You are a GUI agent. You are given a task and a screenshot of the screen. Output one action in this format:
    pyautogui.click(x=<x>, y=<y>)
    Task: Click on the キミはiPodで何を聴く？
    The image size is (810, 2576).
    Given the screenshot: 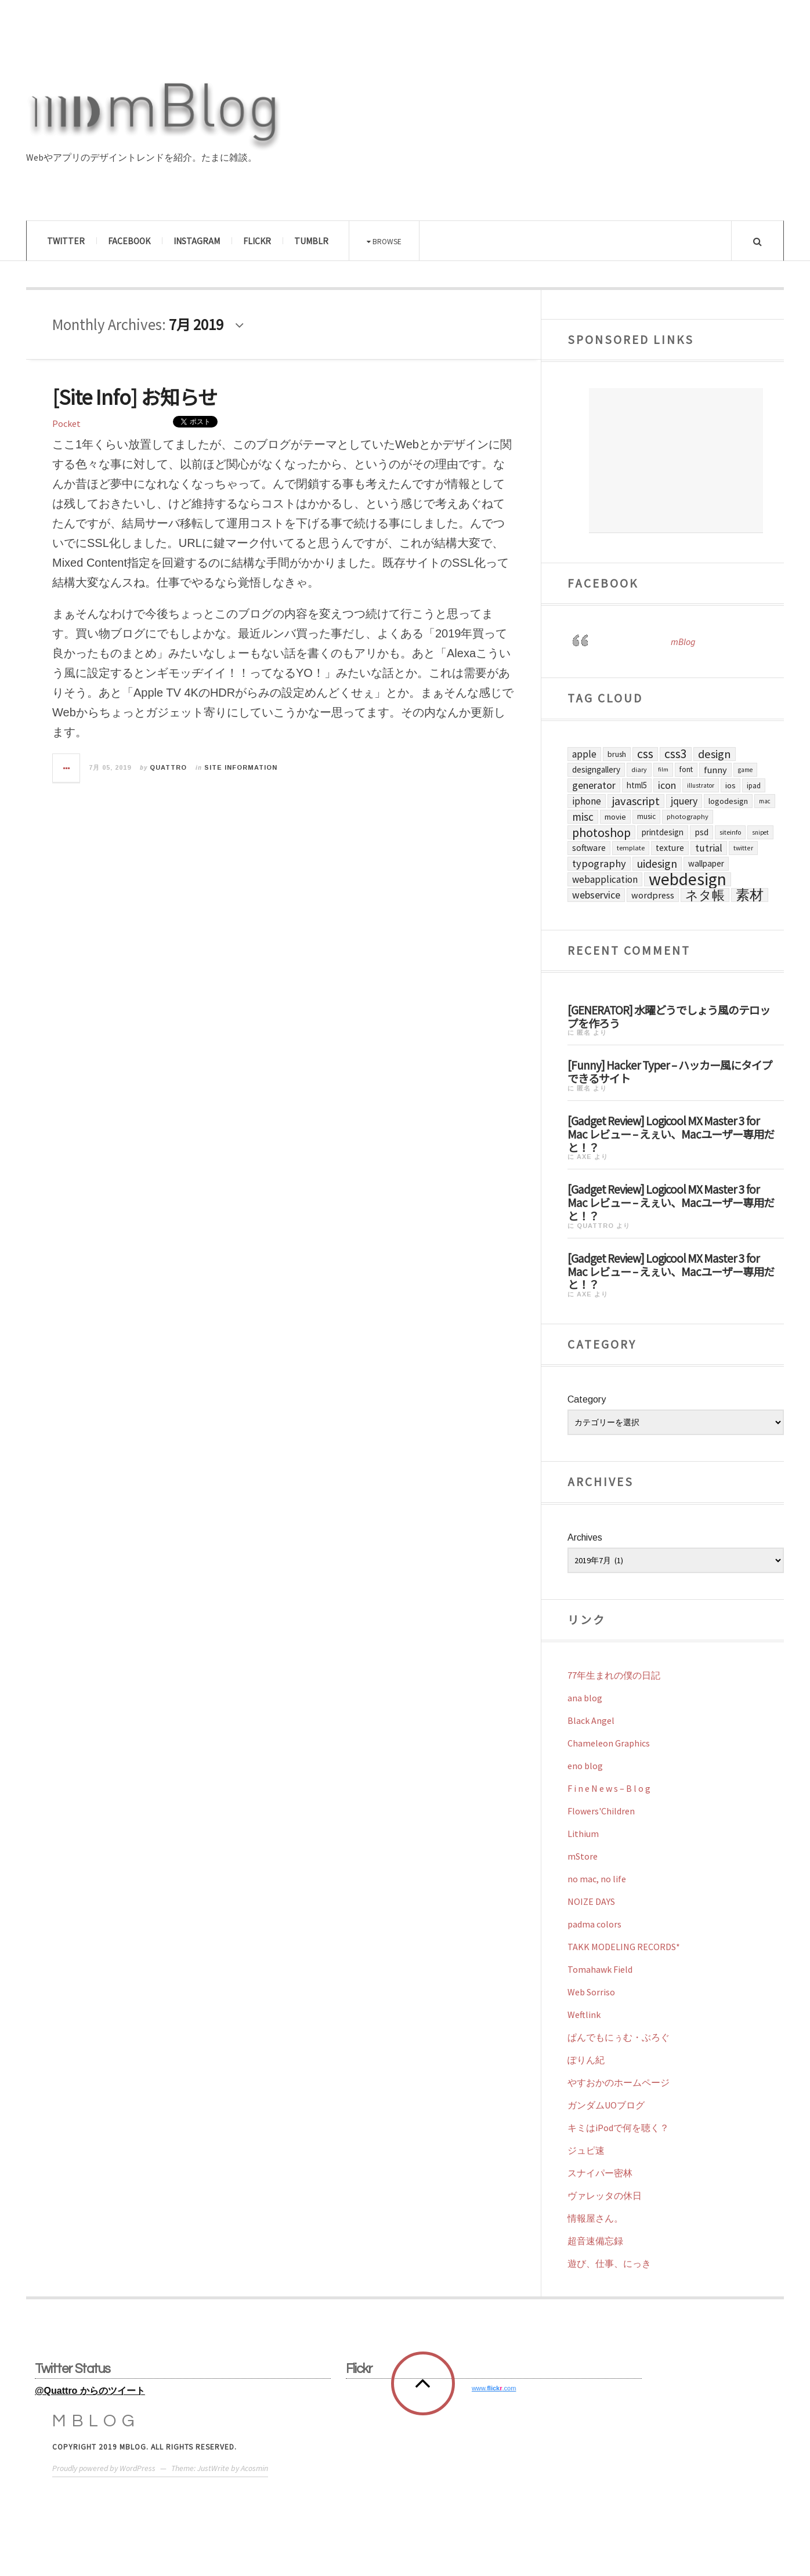 What is the action you would take?
    pyautogui.click(x=618, y=2127)
    